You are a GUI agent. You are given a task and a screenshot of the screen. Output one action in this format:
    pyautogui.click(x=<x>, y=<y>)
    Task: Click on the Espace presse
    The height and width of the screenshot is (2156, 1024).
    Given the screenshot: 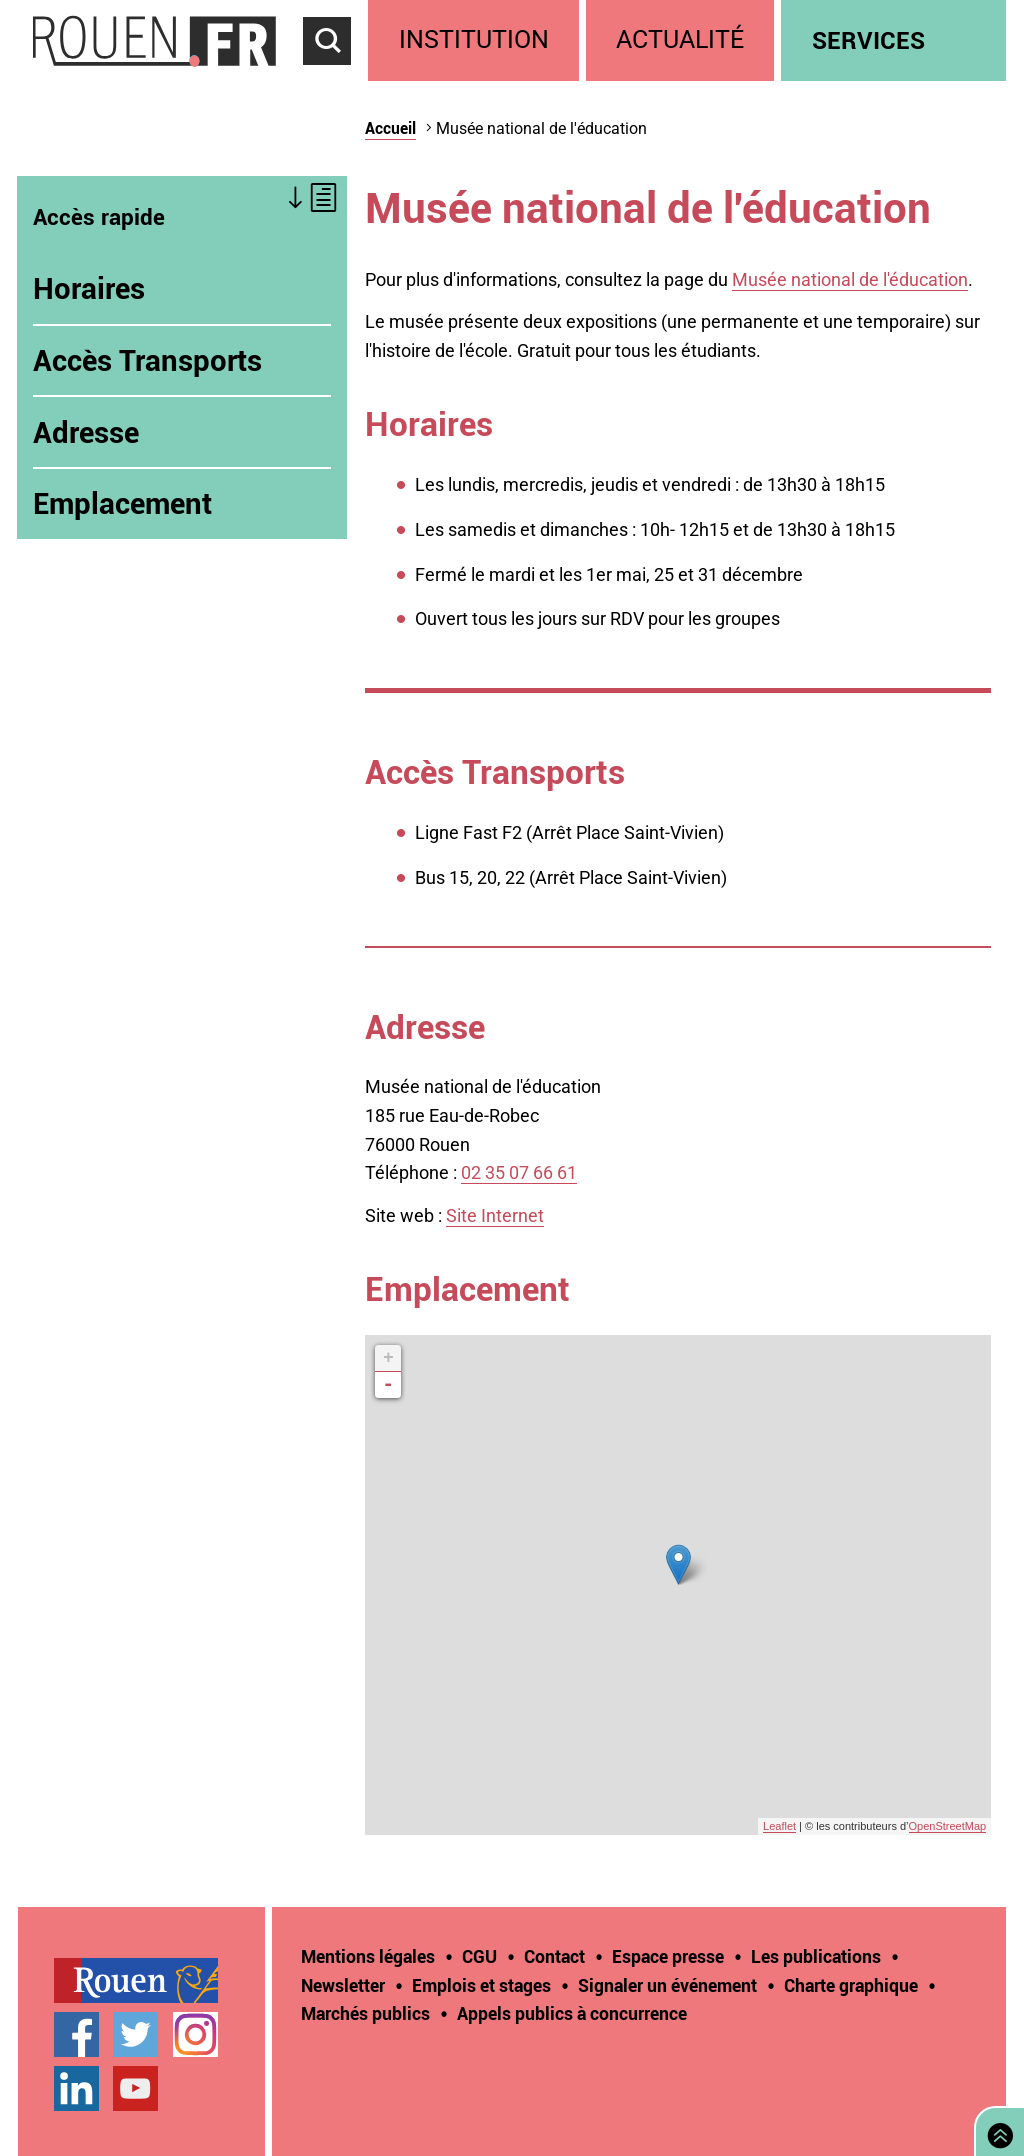 What is the action you would take?
    pyautogui.click(x=668, y=1956)
    